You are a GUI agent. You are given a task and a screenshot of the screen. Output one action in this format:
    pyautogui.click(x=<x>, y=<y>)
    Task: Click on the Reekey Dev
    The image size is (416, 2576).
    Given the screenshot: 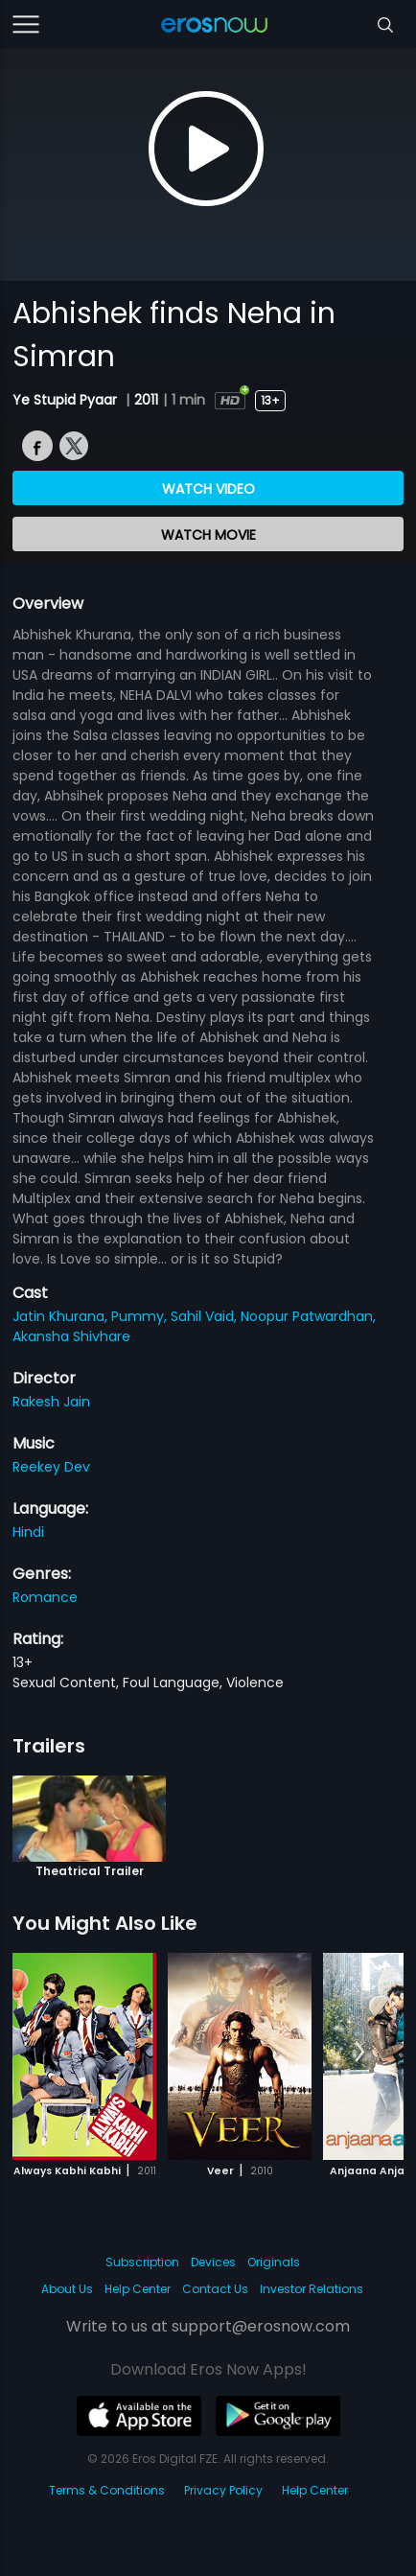 What is the action you would take?
    pyautogui.click(x=51, y=1466)
    